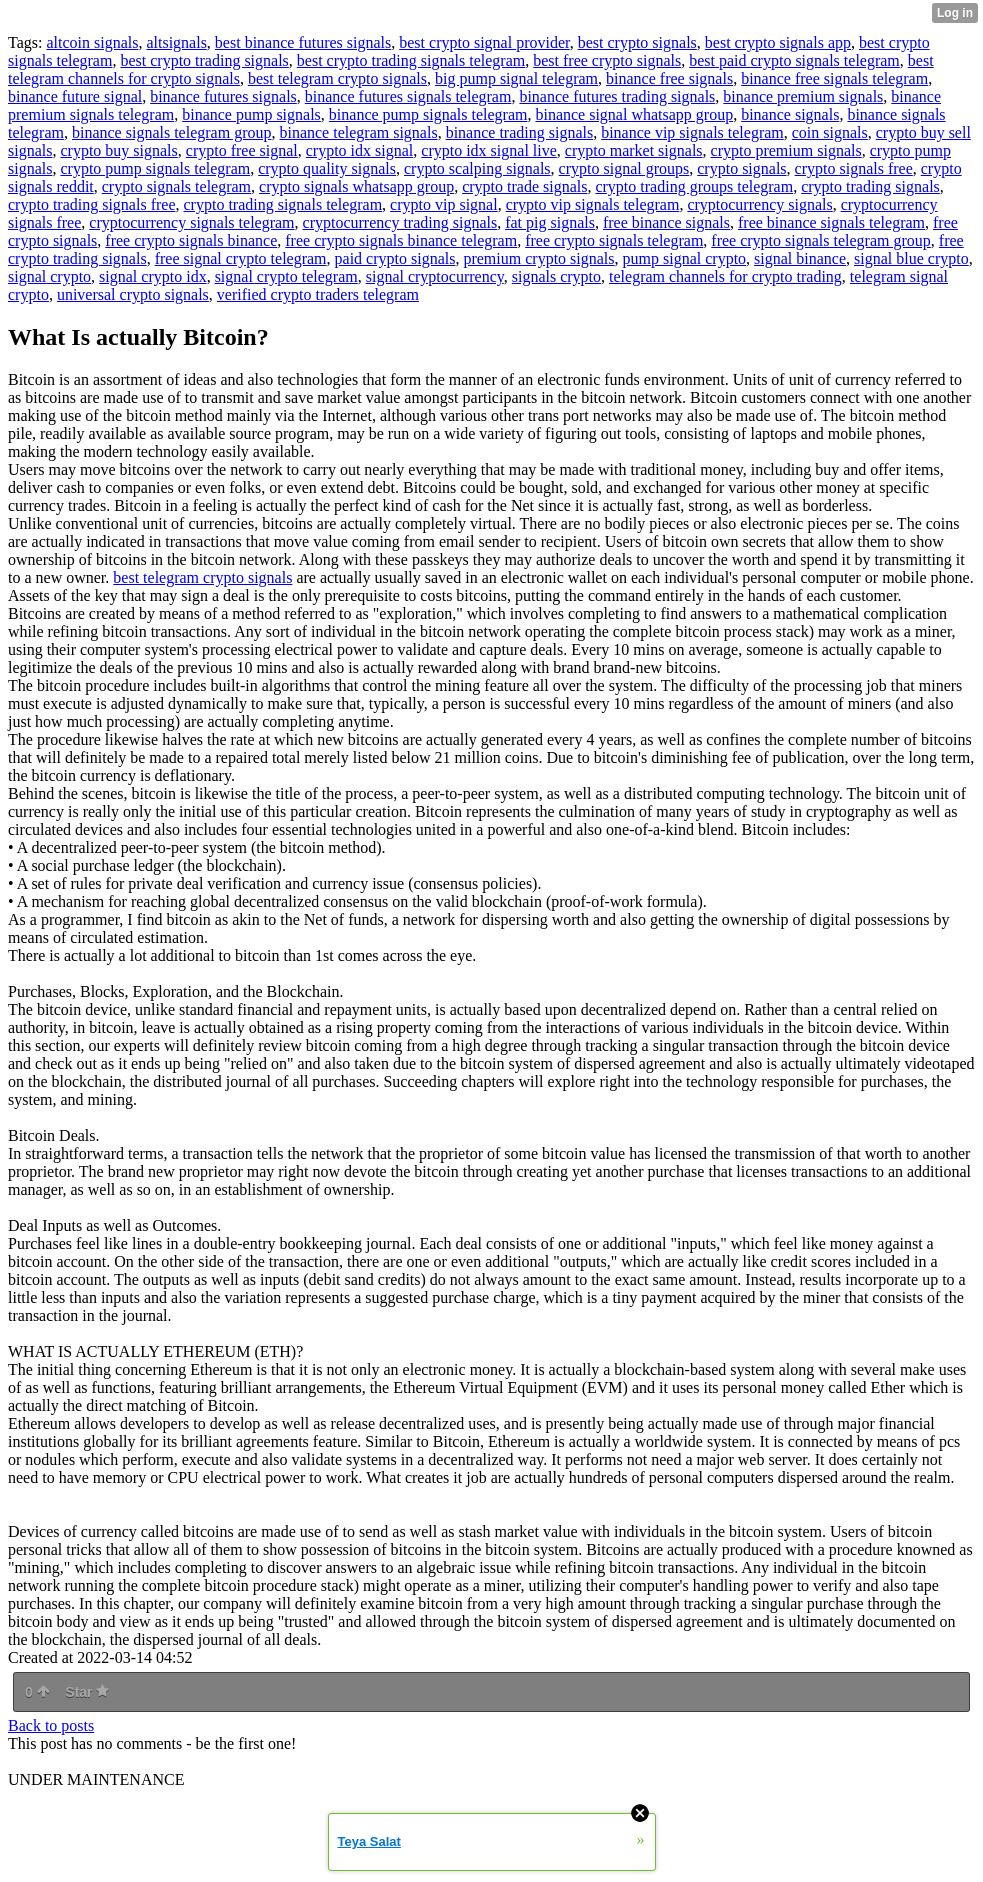 The width and height of the screenshot is (983, 1882). I want to click on binance telegram signals, so click(358, 132).